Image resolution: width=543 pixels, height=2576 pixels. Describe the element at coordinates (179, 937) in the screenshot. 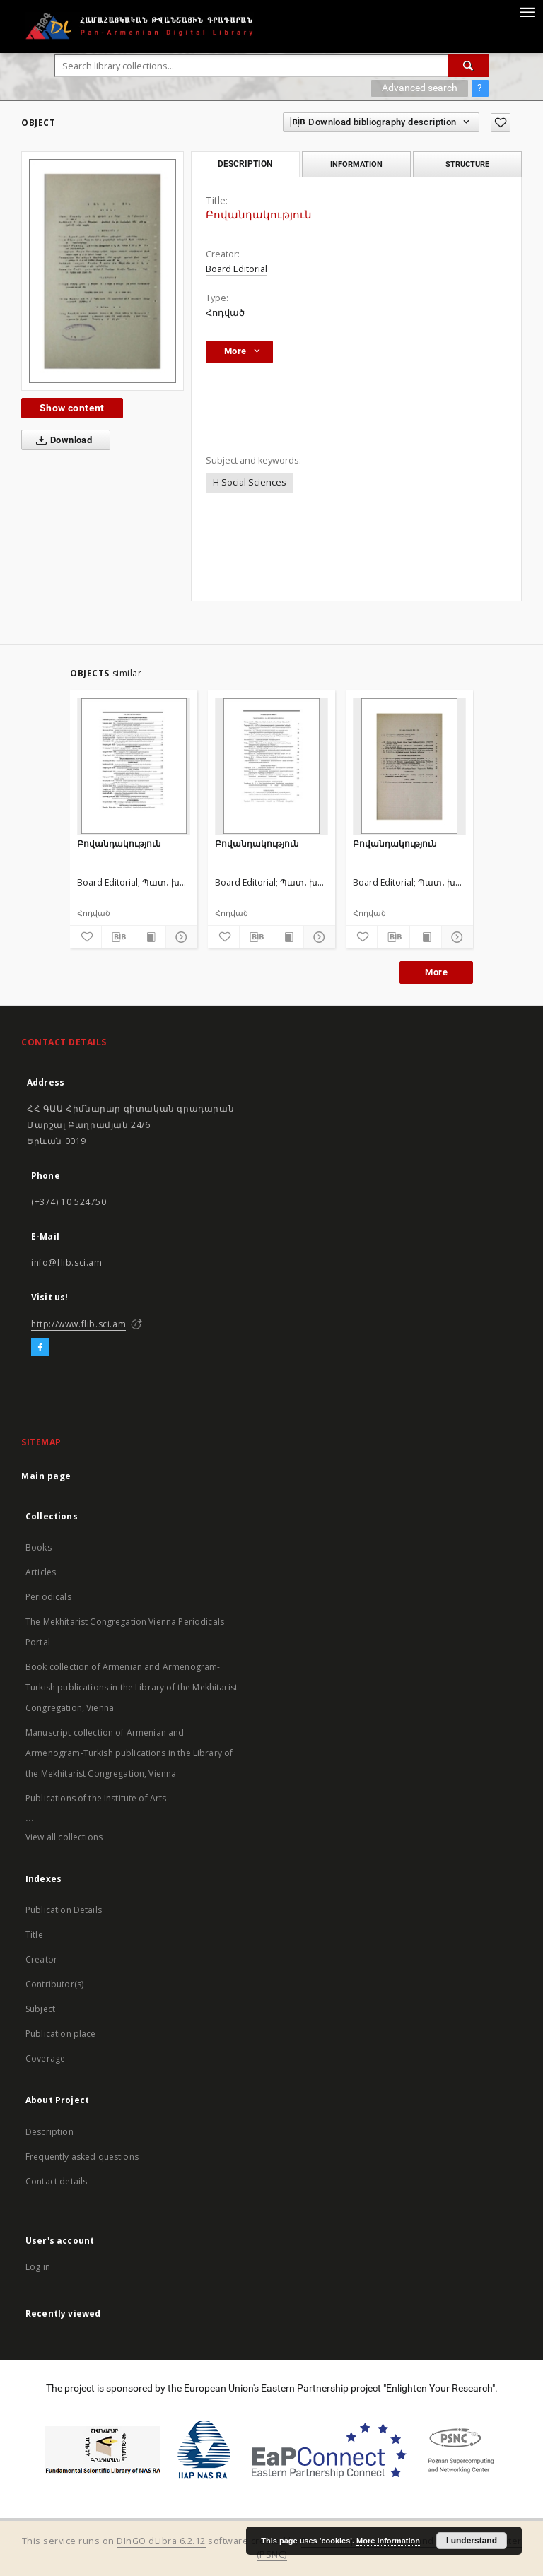

I see `[Show details]` at that location.